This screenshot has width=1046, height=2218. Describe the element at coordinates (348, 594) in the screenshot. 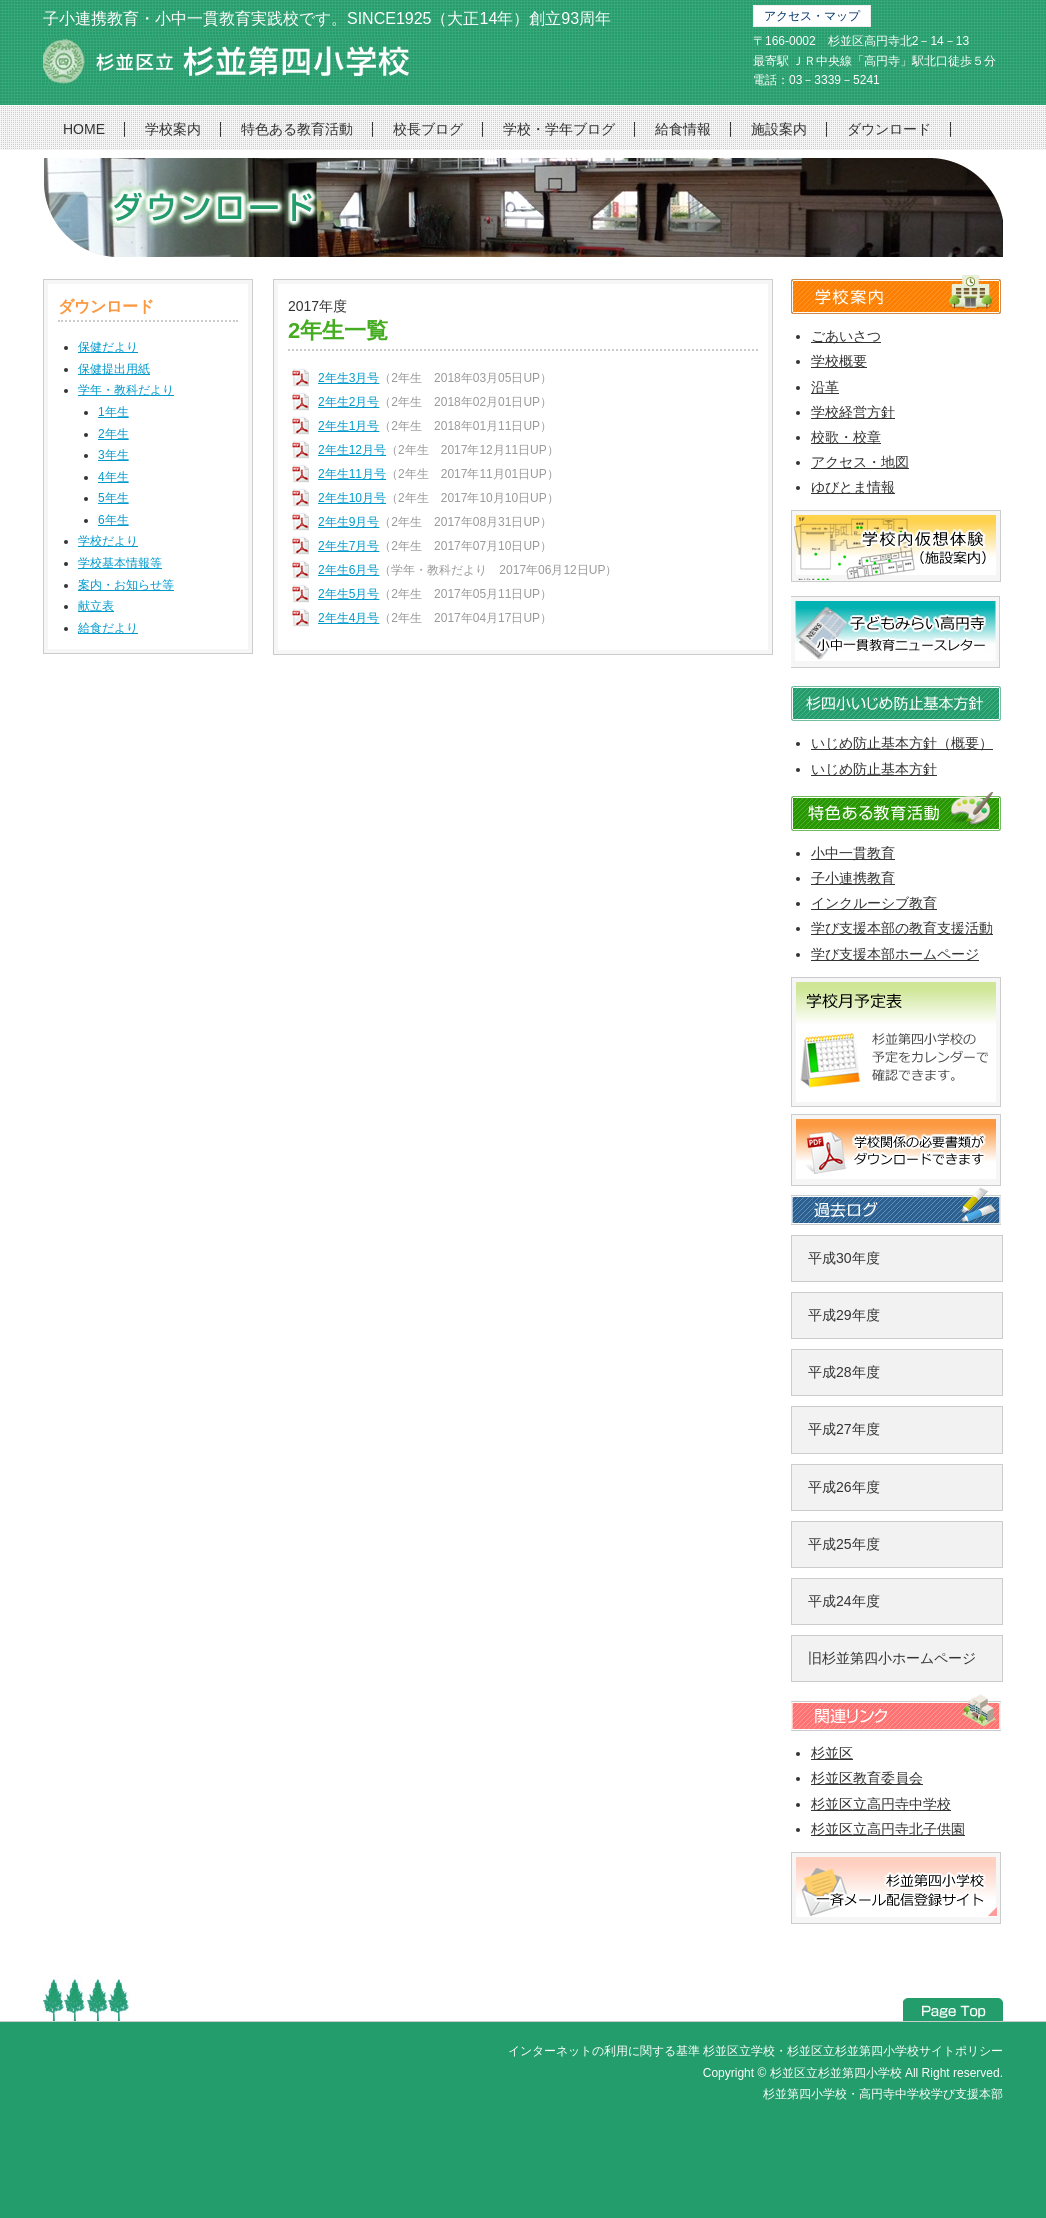

I see `2年生5月号` at that location.